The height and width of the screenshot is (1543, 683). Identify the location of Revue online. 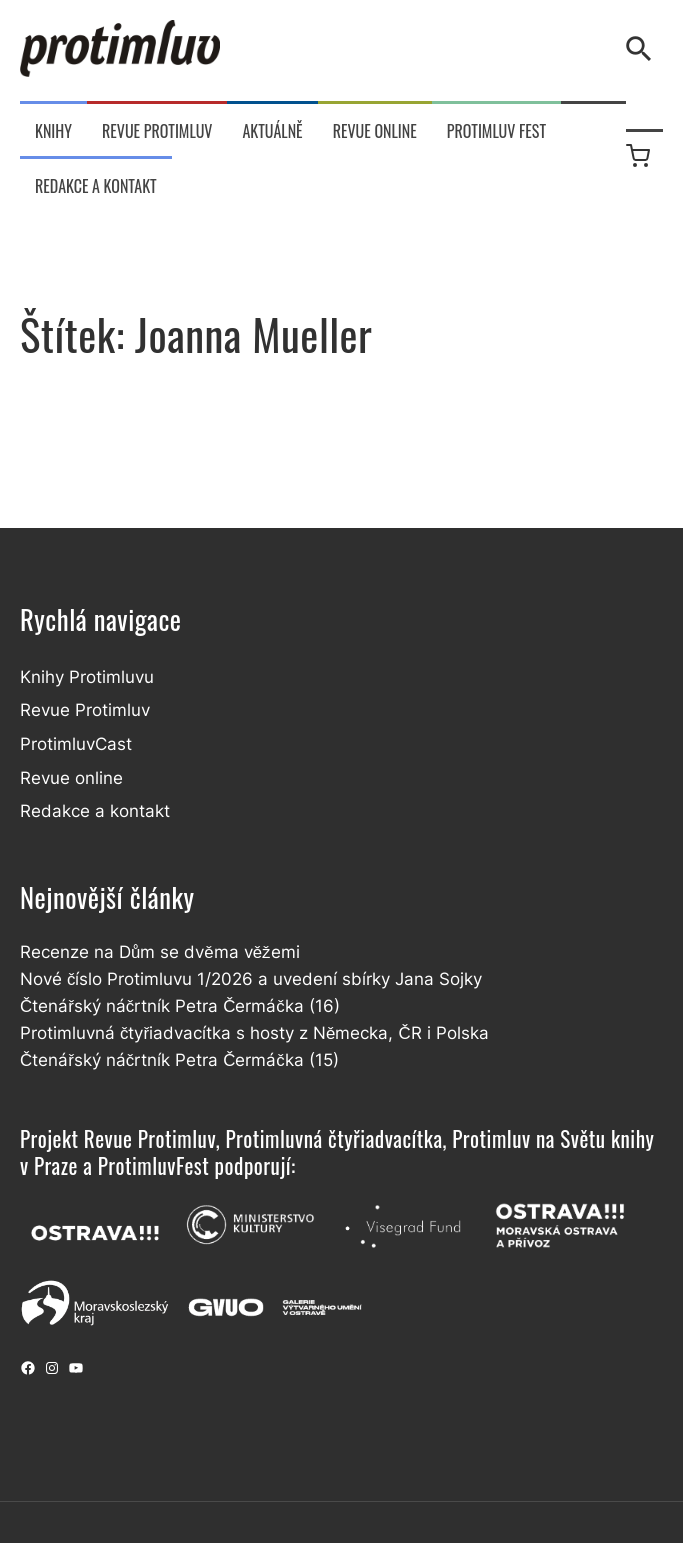
(71, 778).